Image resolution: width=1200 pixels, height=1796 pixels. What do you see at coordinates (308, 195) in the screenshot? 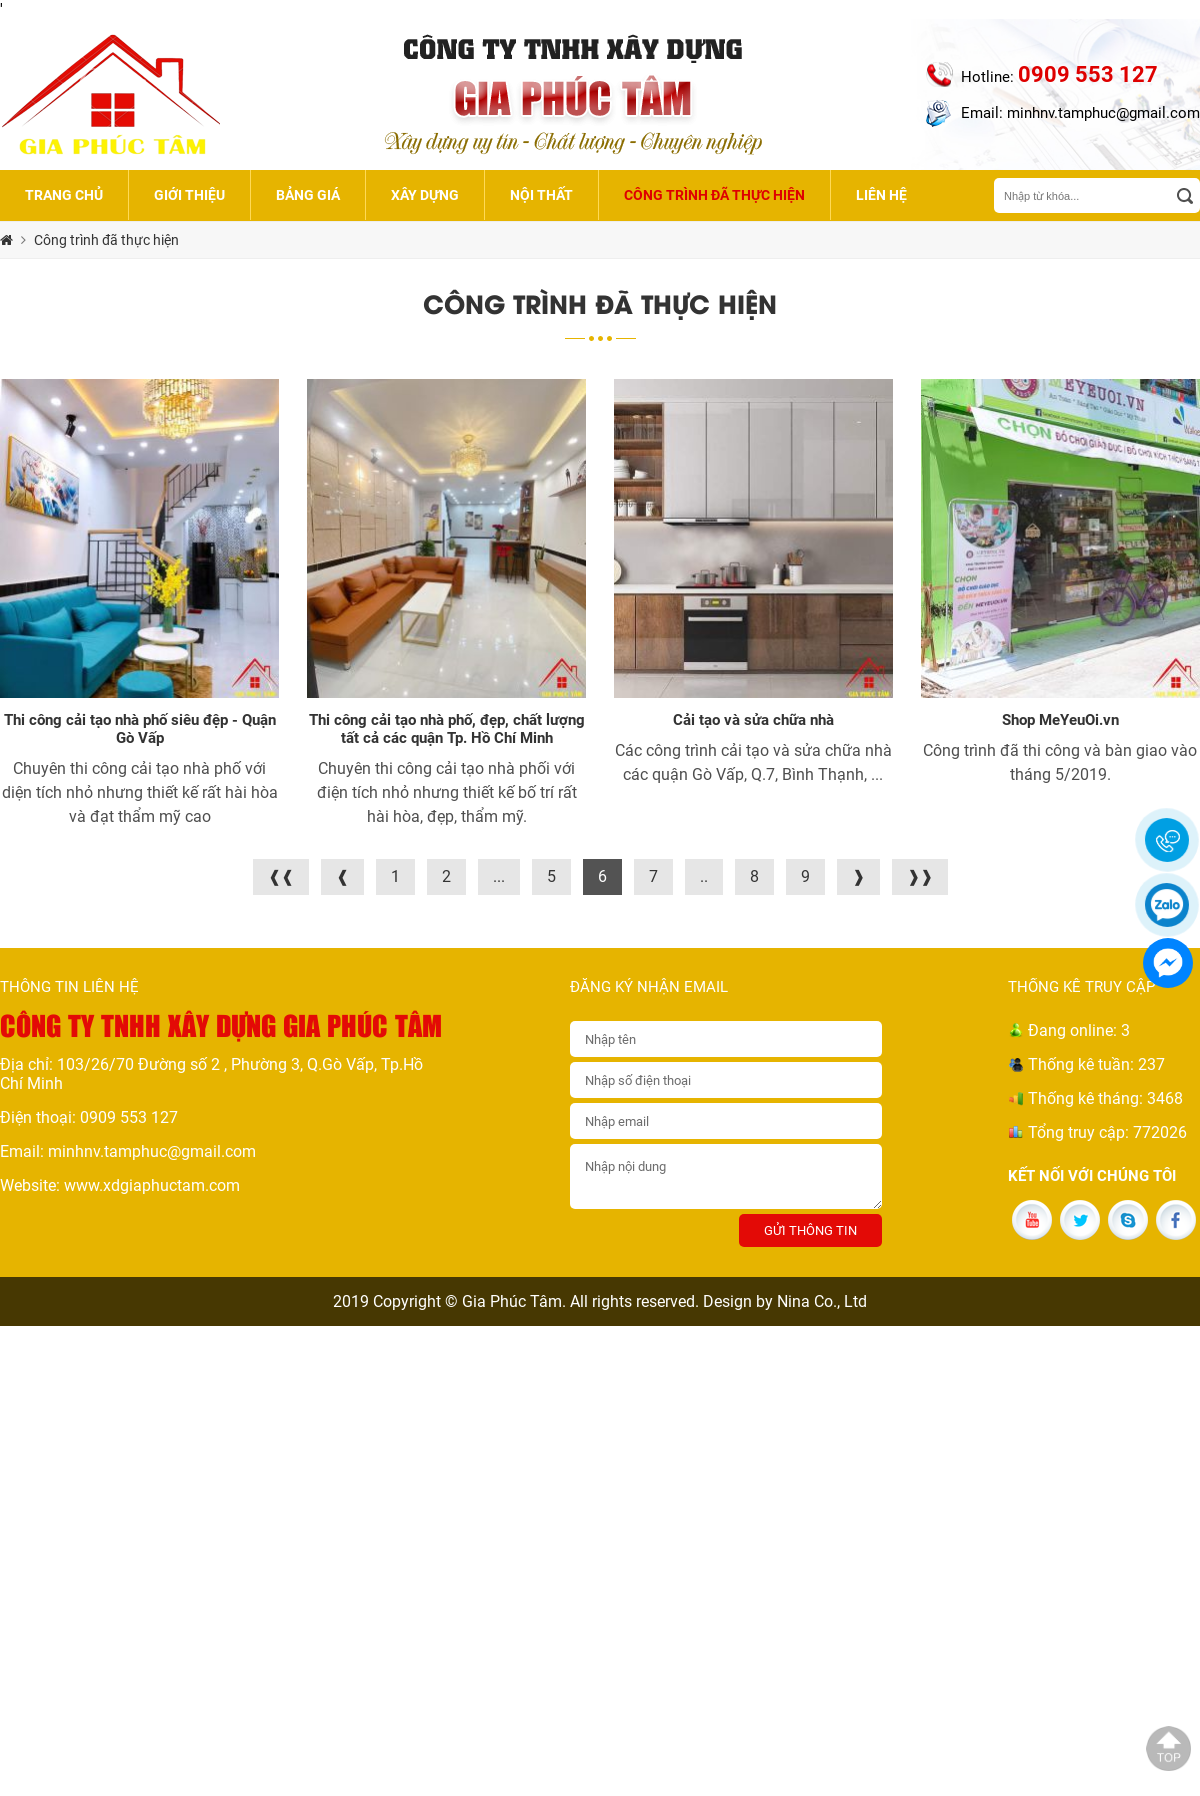
I see `Bảng giá` at bounding box center [308, 195].